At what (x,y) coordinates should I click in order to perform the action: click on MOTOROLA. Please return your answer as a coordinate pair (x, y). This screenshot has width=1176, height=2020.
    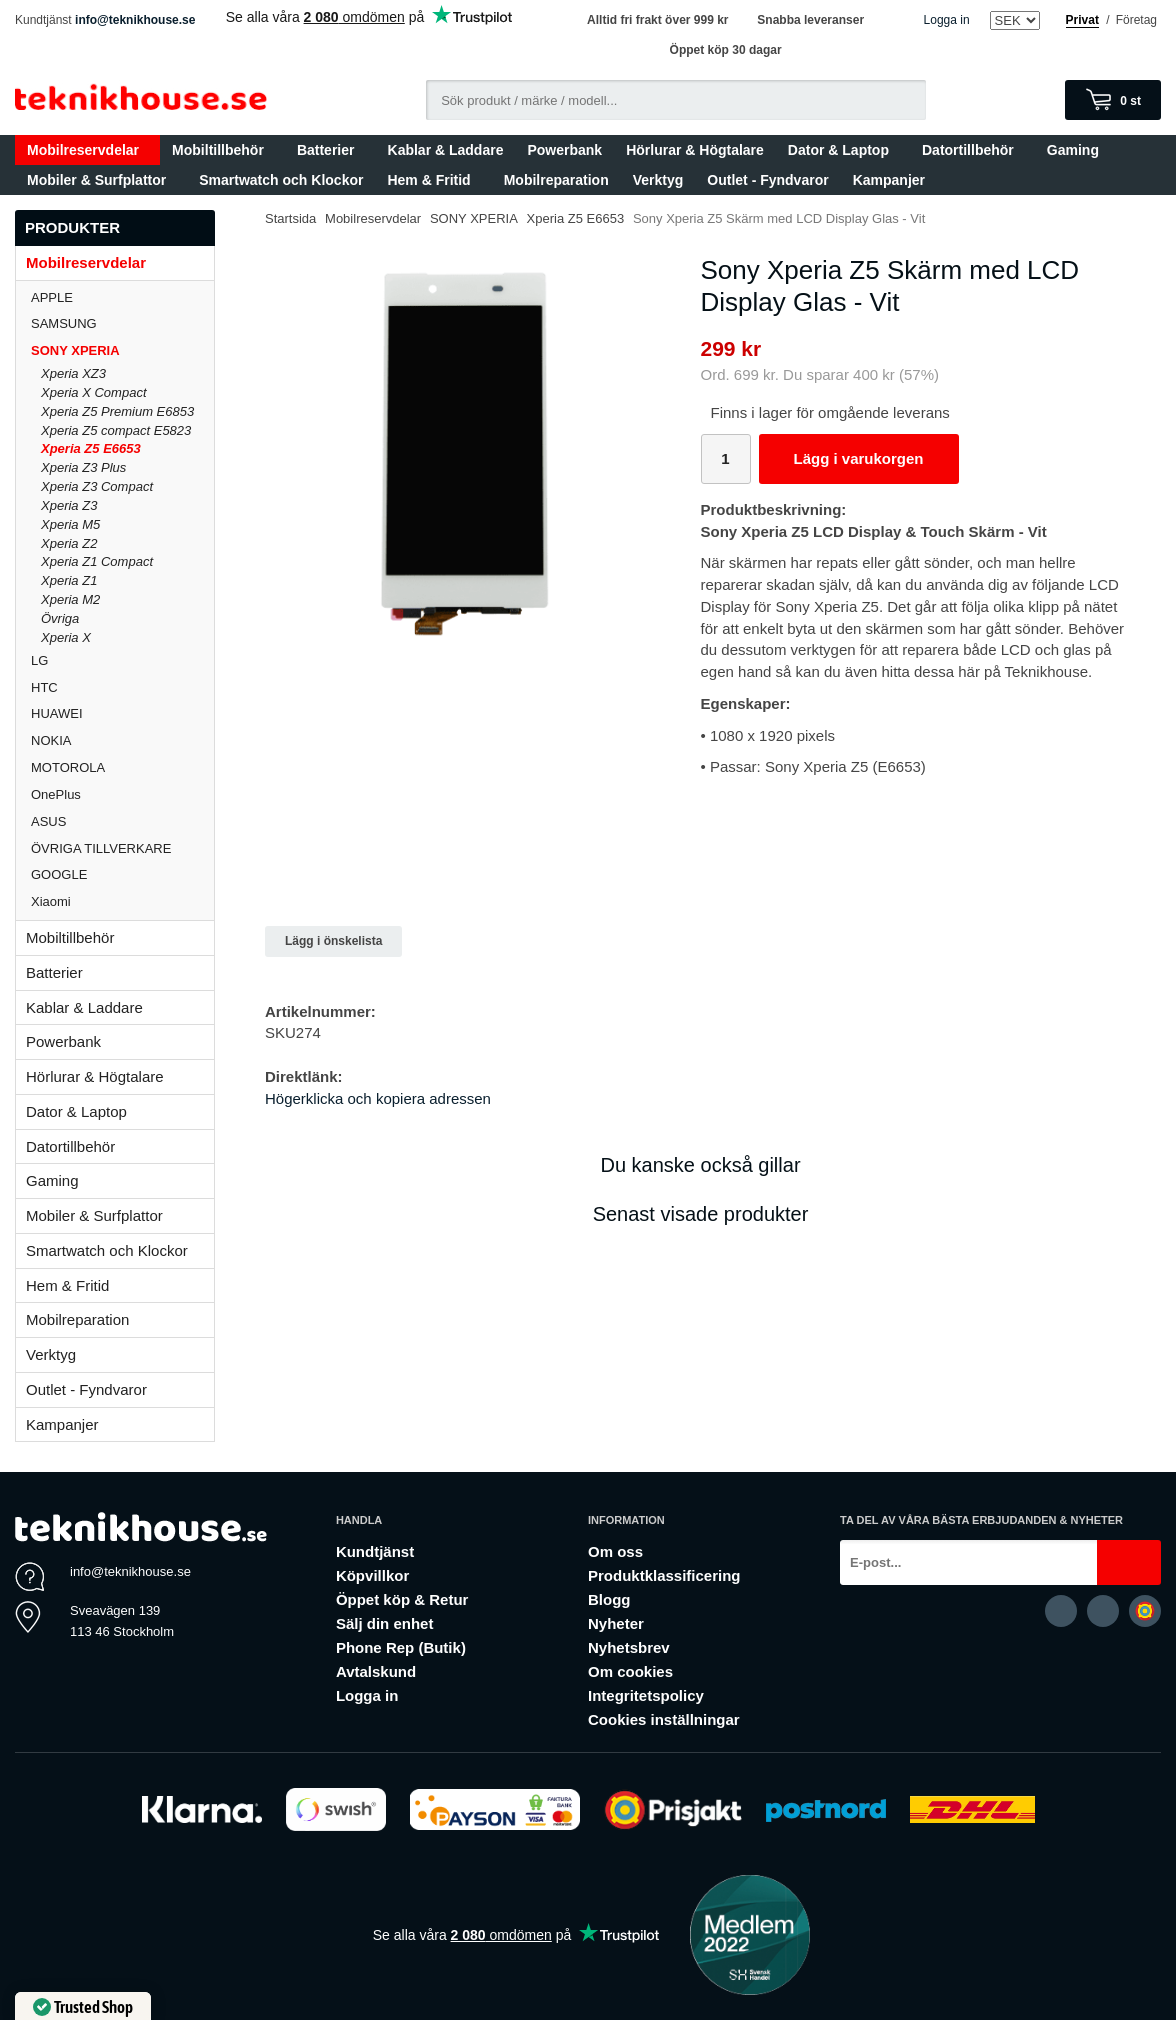
    Looking at the image, I should click on (122, 767).